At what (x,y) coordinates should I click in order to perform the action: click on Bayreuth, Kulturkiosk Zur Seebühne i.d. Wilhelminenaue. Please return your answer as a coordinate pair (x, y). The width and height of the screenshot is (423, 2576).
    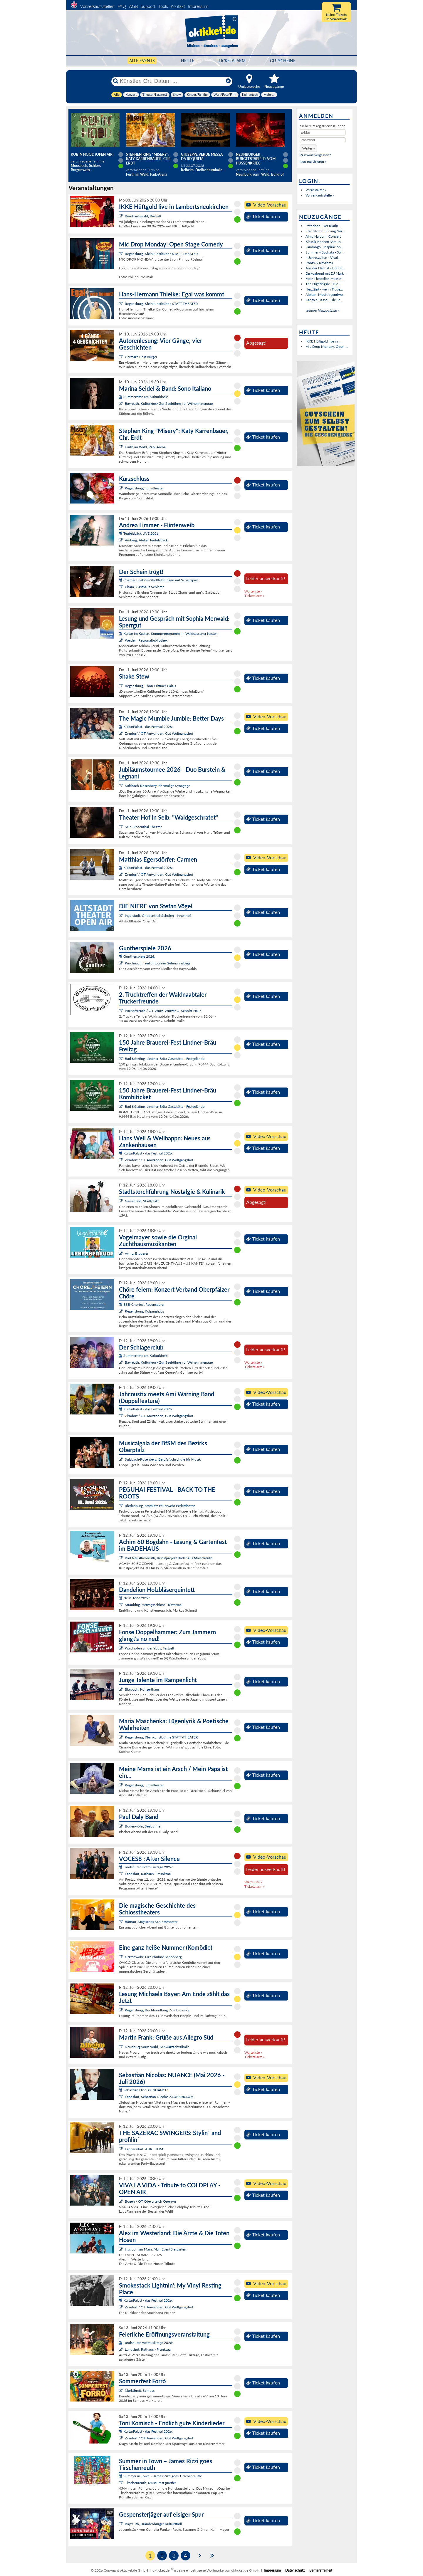
    Looking at the image, I should click on (169, 403).